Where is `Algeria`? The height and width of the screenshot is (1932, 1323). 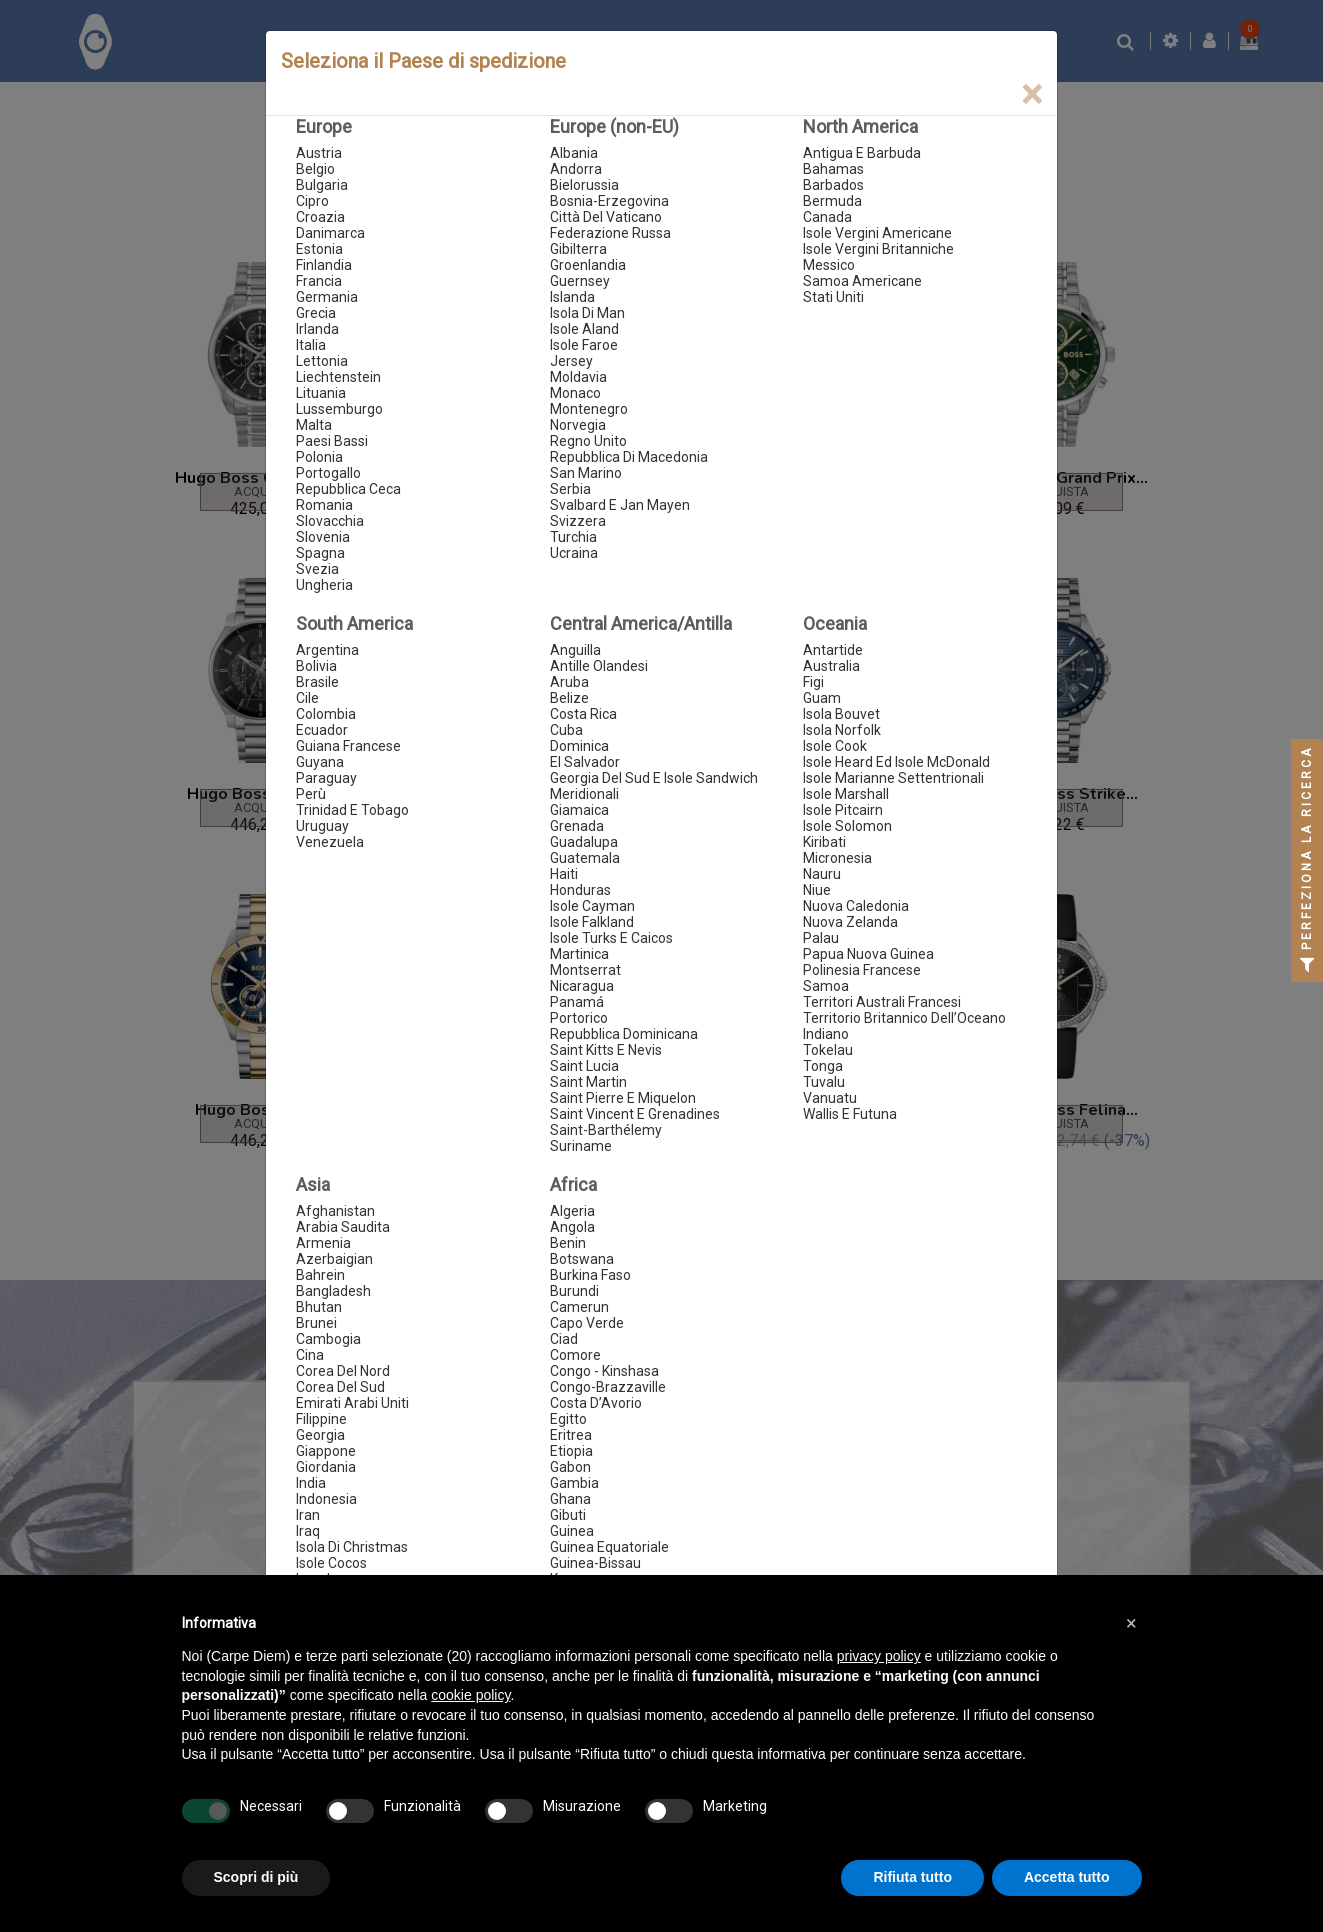
Algeria is located at coordinates (572, 1211).